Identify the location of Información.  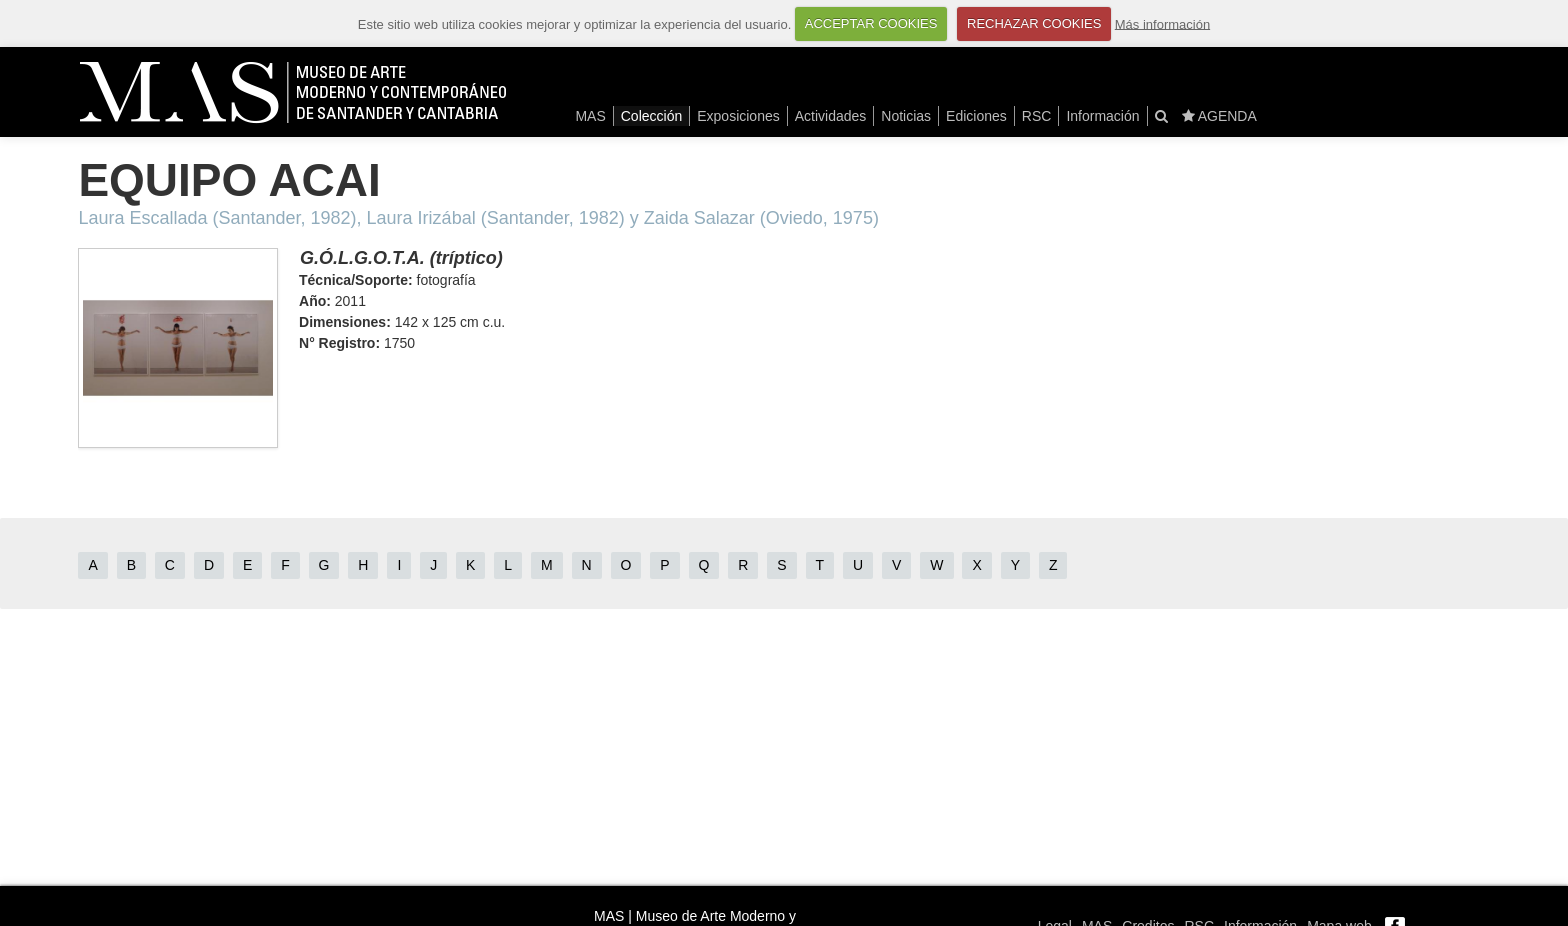
(1102, 116).